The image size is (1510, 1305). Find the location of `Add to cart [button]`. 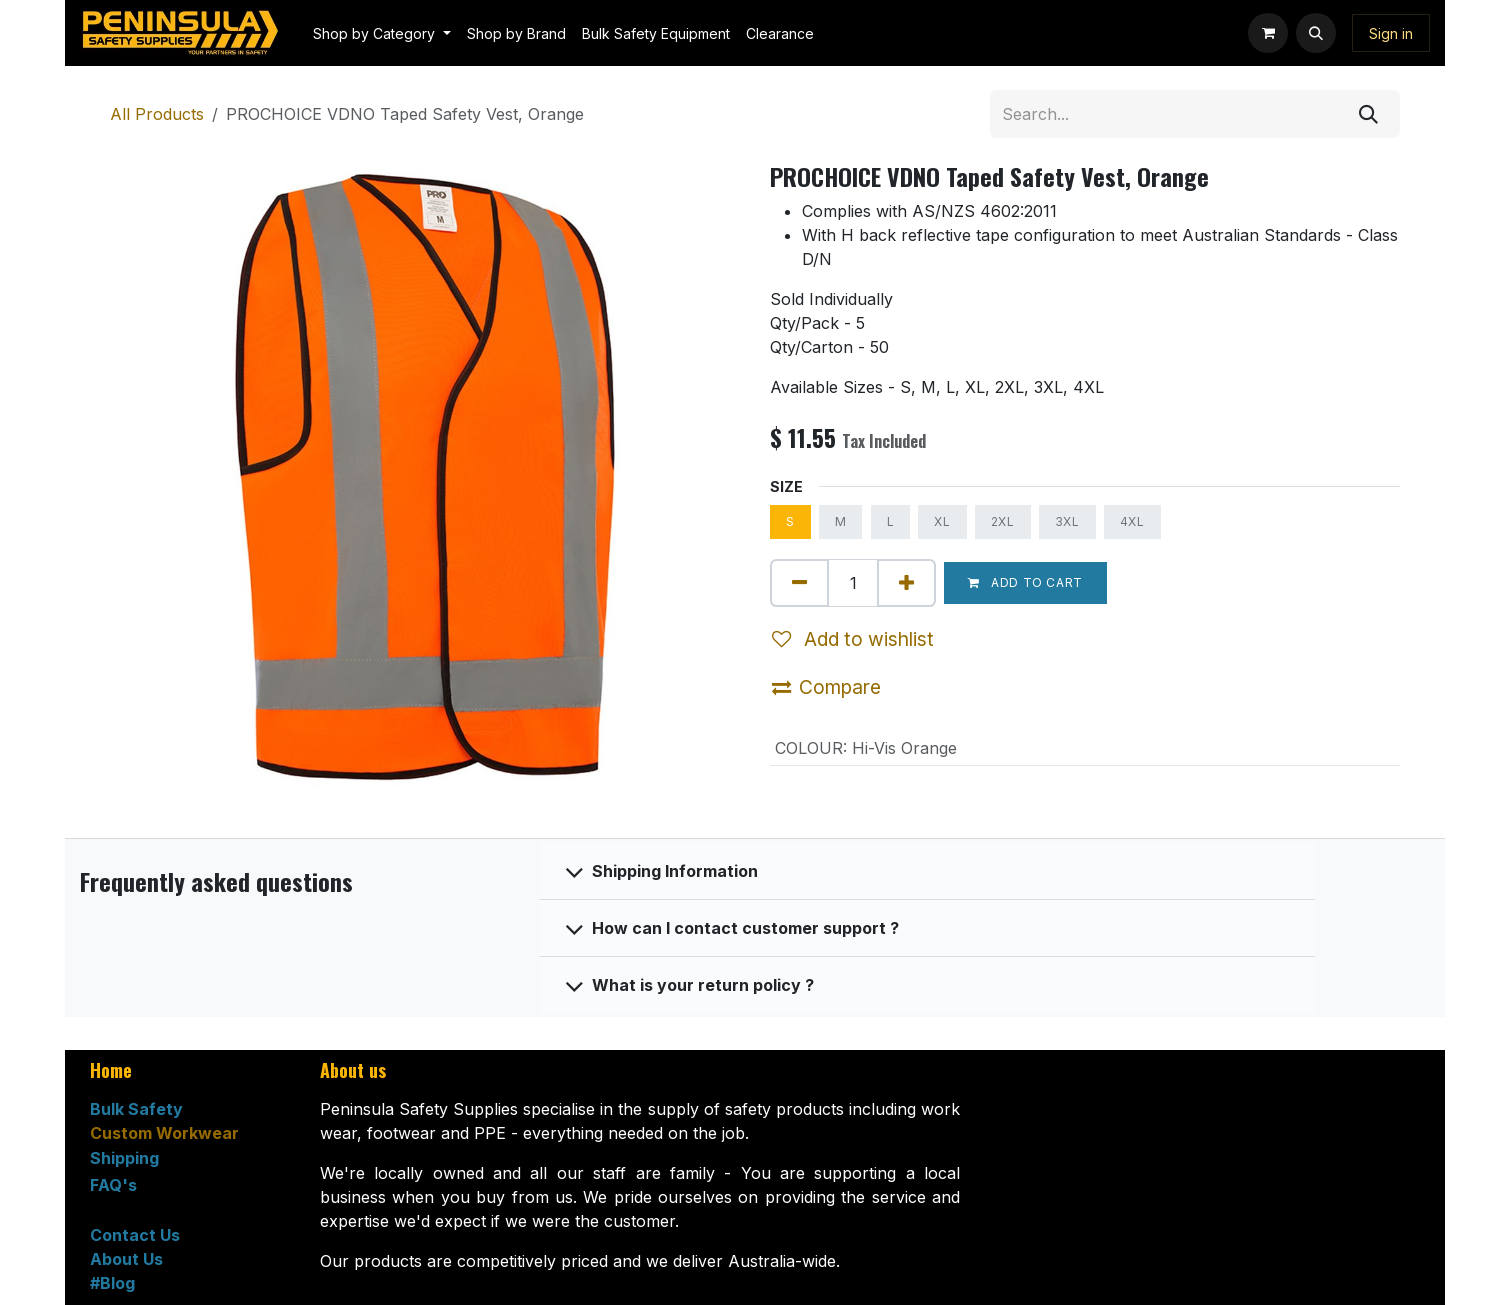

Add to cart [button] is located at coordinates (1025, 582).